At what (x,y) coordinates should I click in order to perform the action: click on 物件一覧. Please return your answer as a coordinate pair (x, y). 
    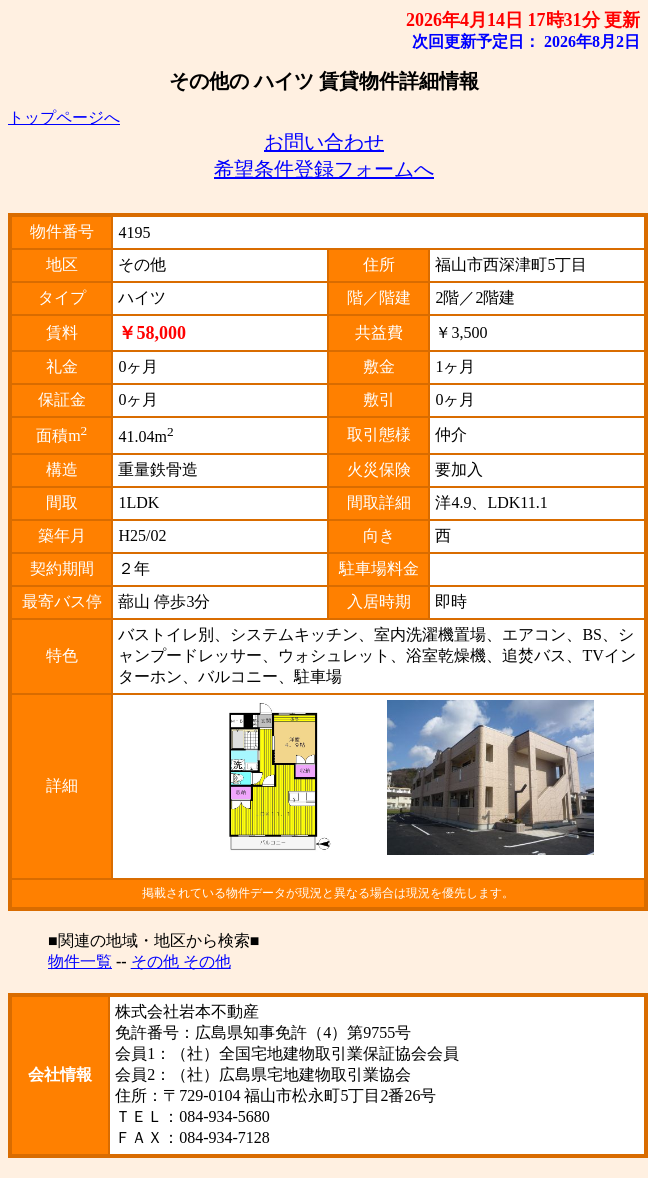
    Looking at the image, I should click on (80, 961).